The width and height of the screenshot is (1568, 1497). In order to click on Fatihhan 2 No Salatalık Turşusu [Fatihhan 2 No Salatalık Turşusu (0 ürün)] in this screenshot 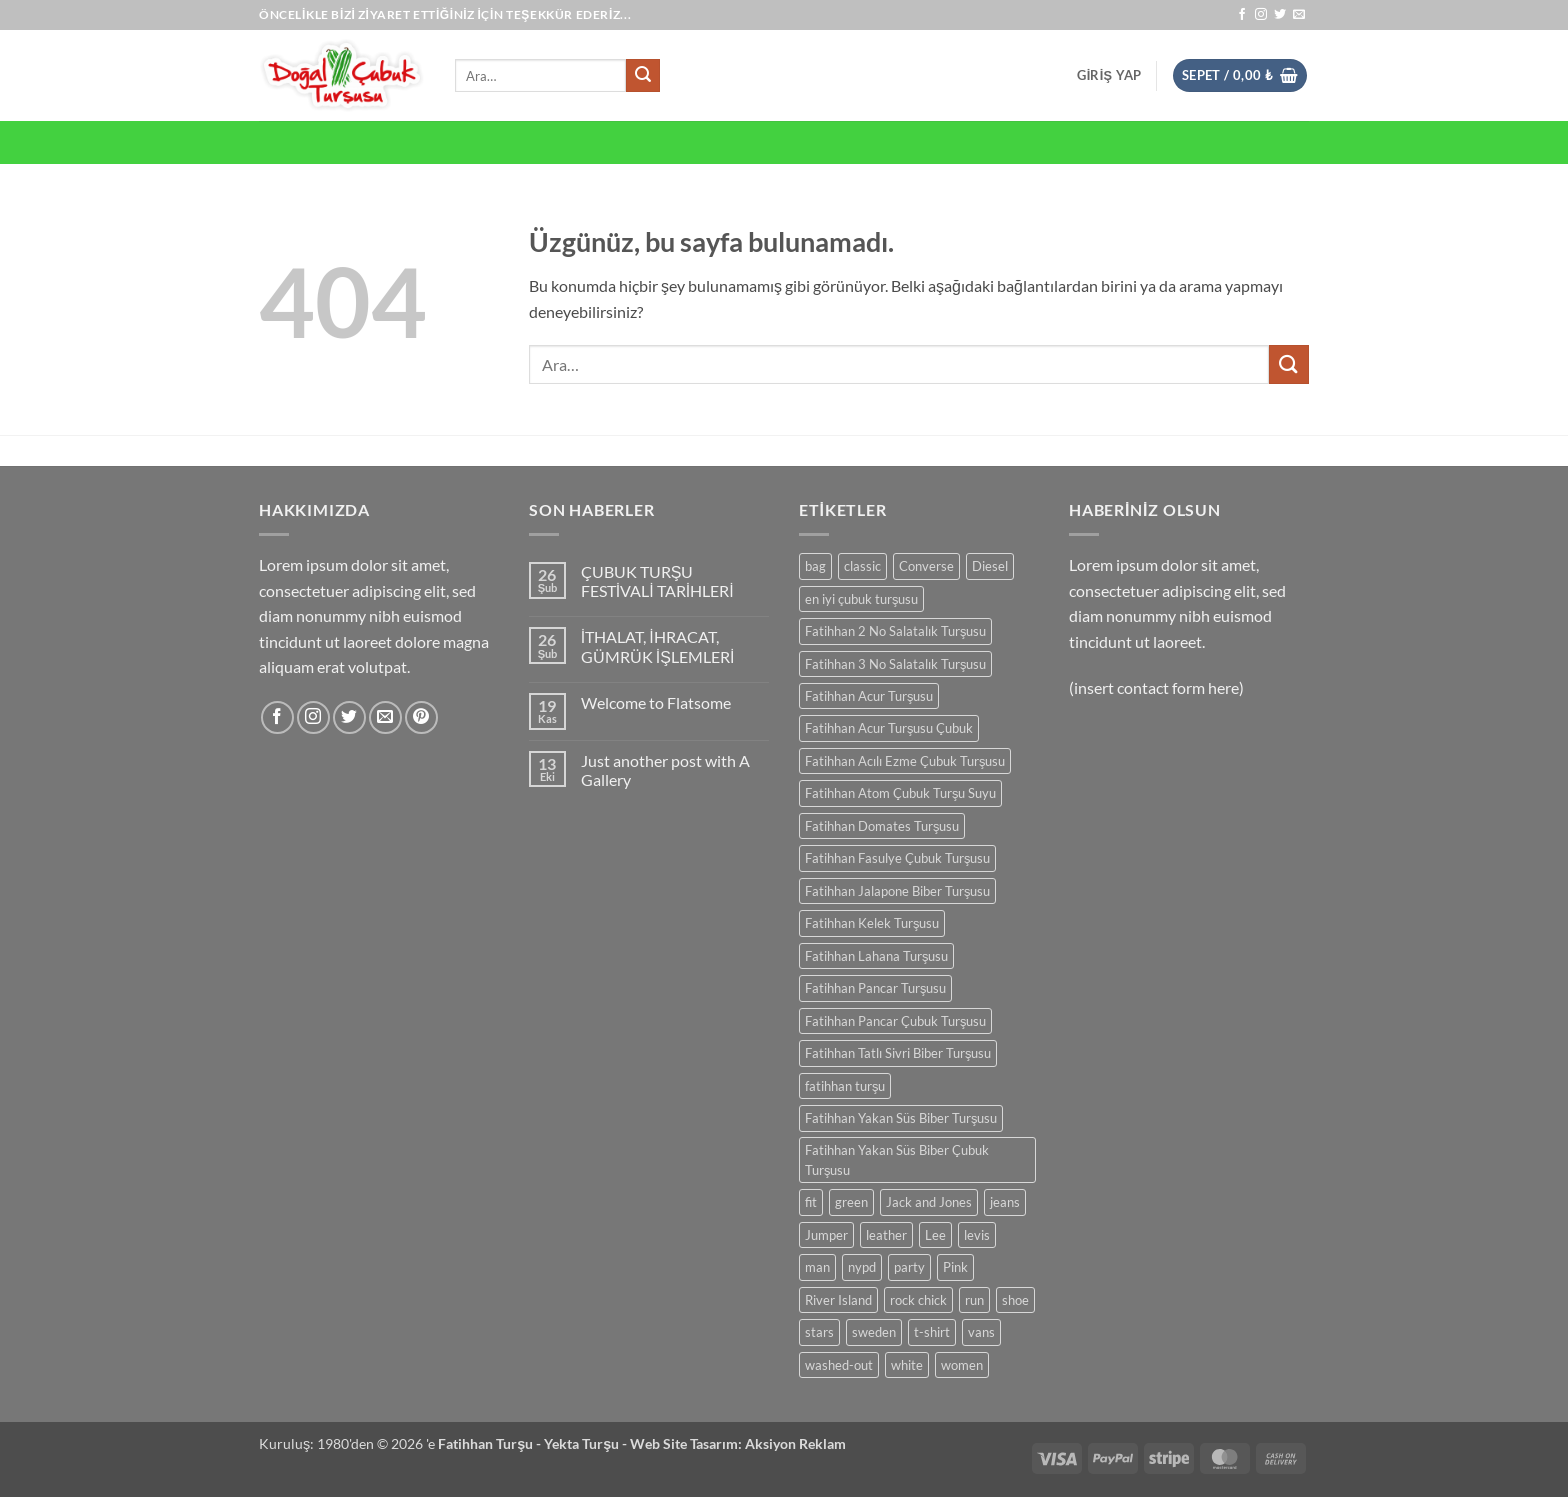, I will do `click(895, 631)`.